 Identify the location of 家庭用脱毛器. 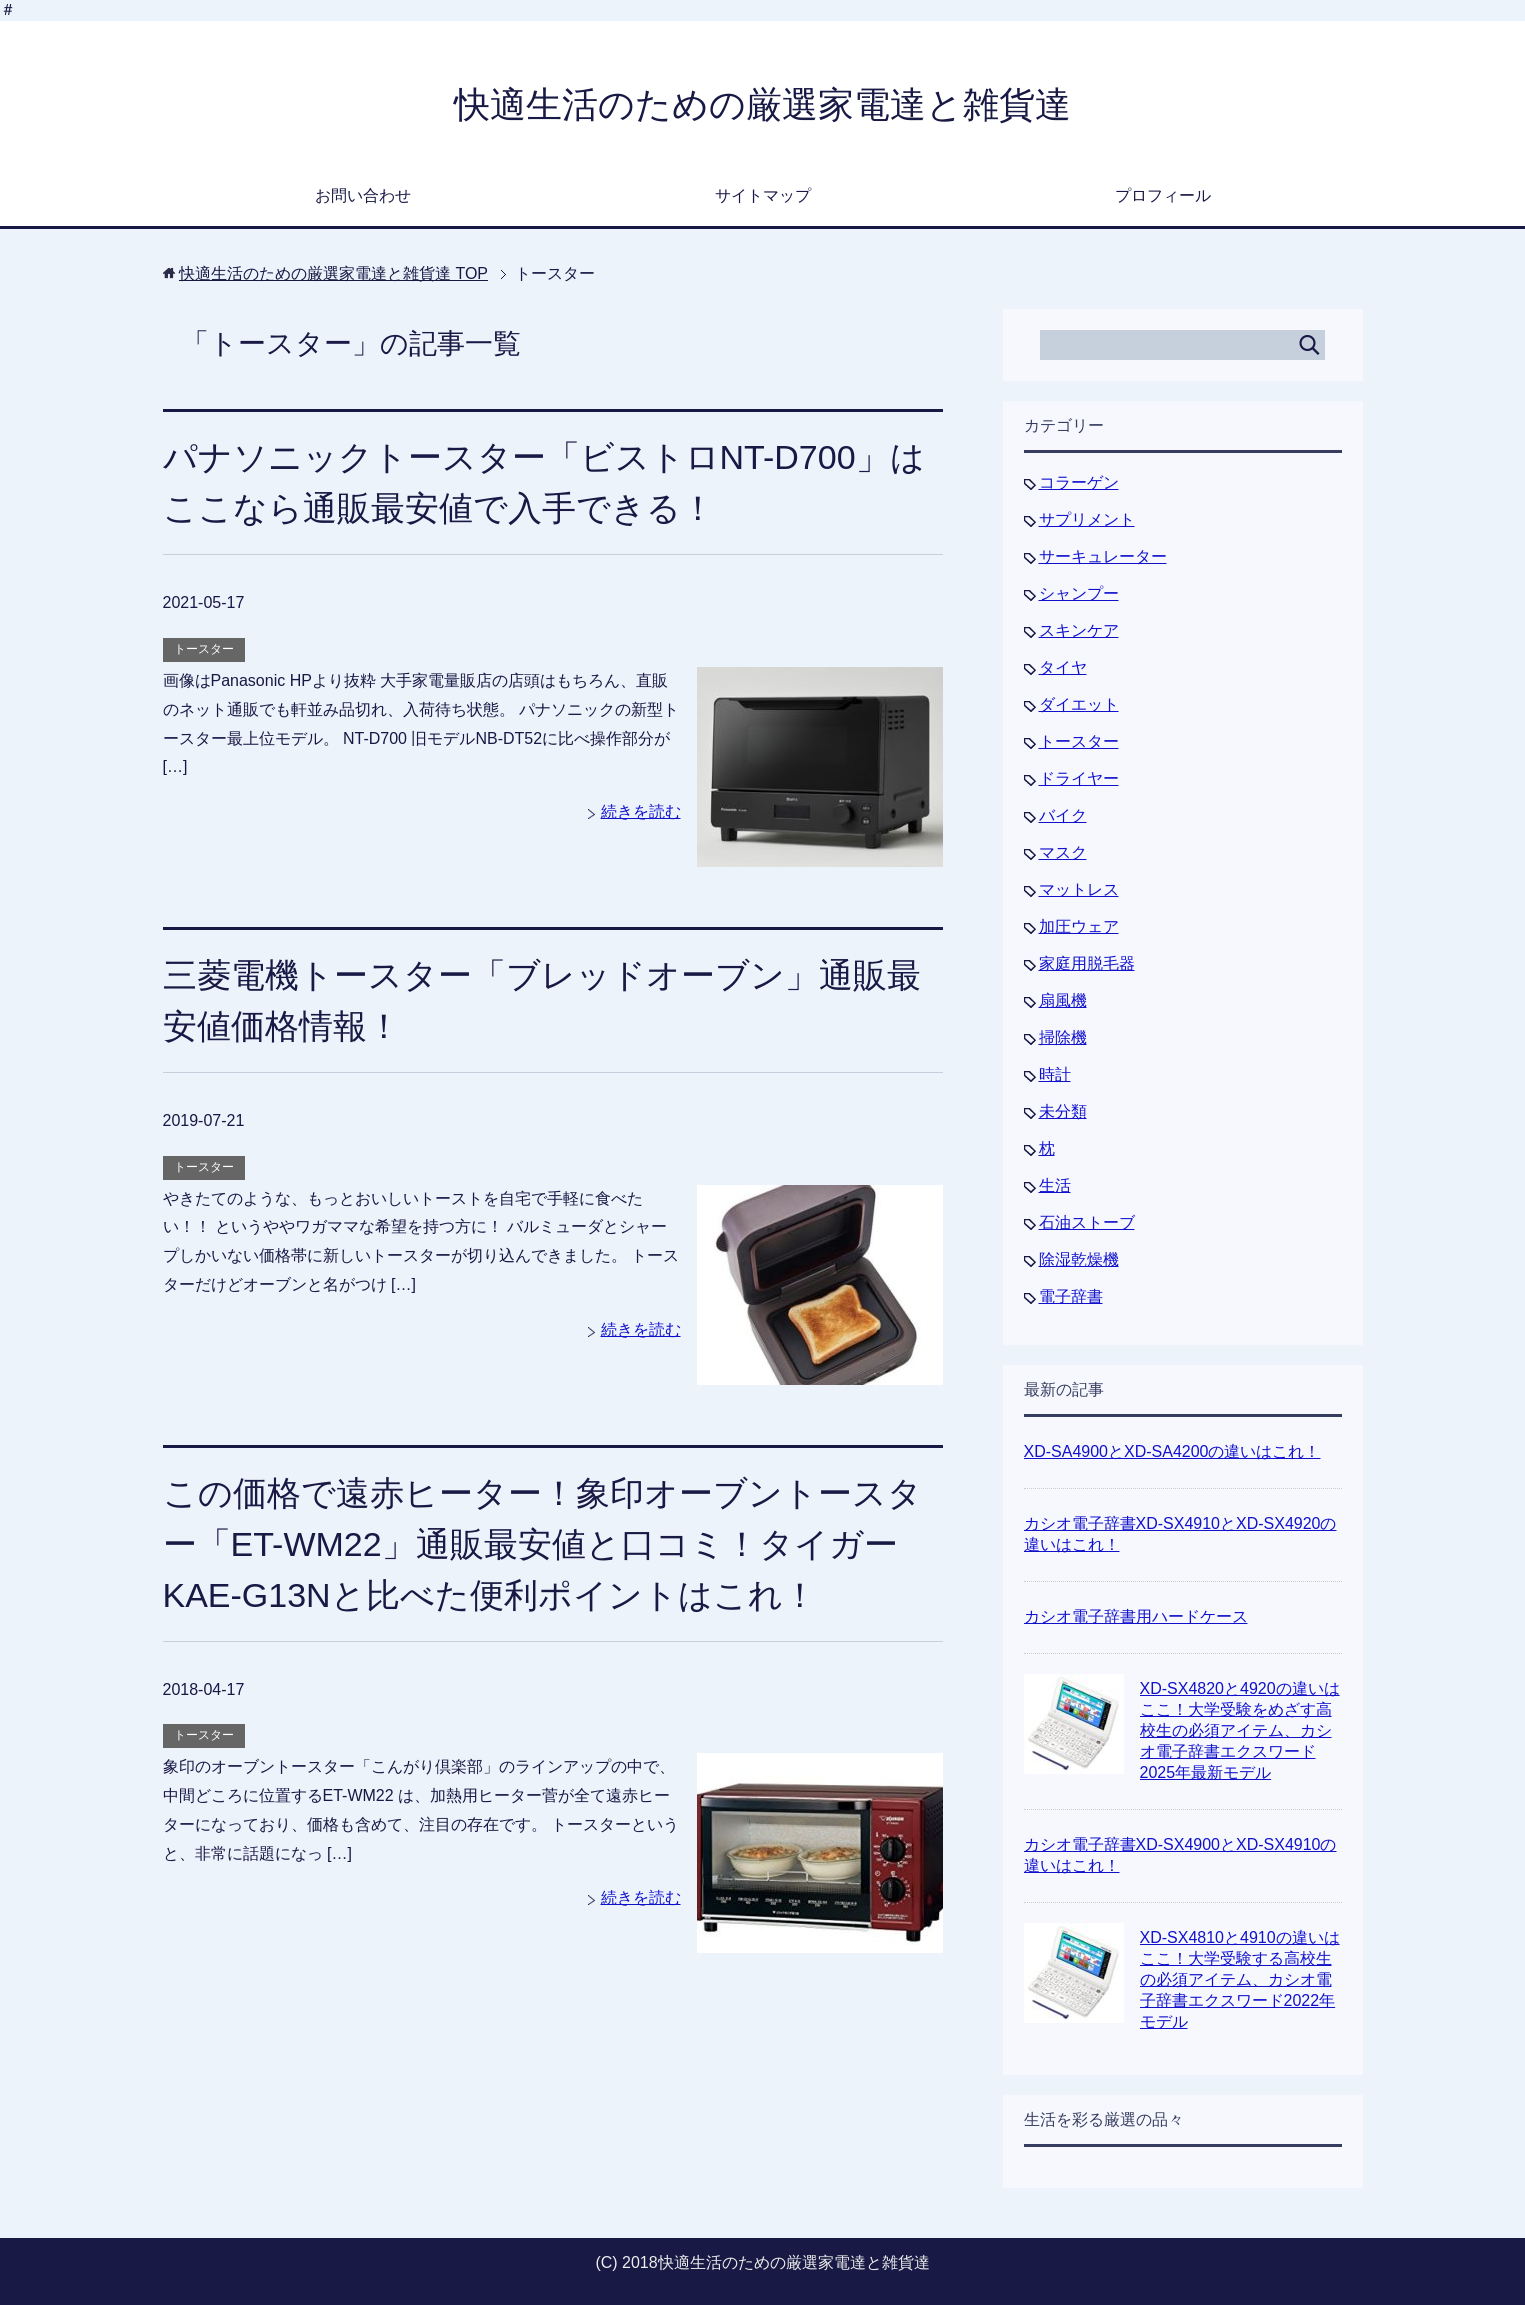
(1087, 963).